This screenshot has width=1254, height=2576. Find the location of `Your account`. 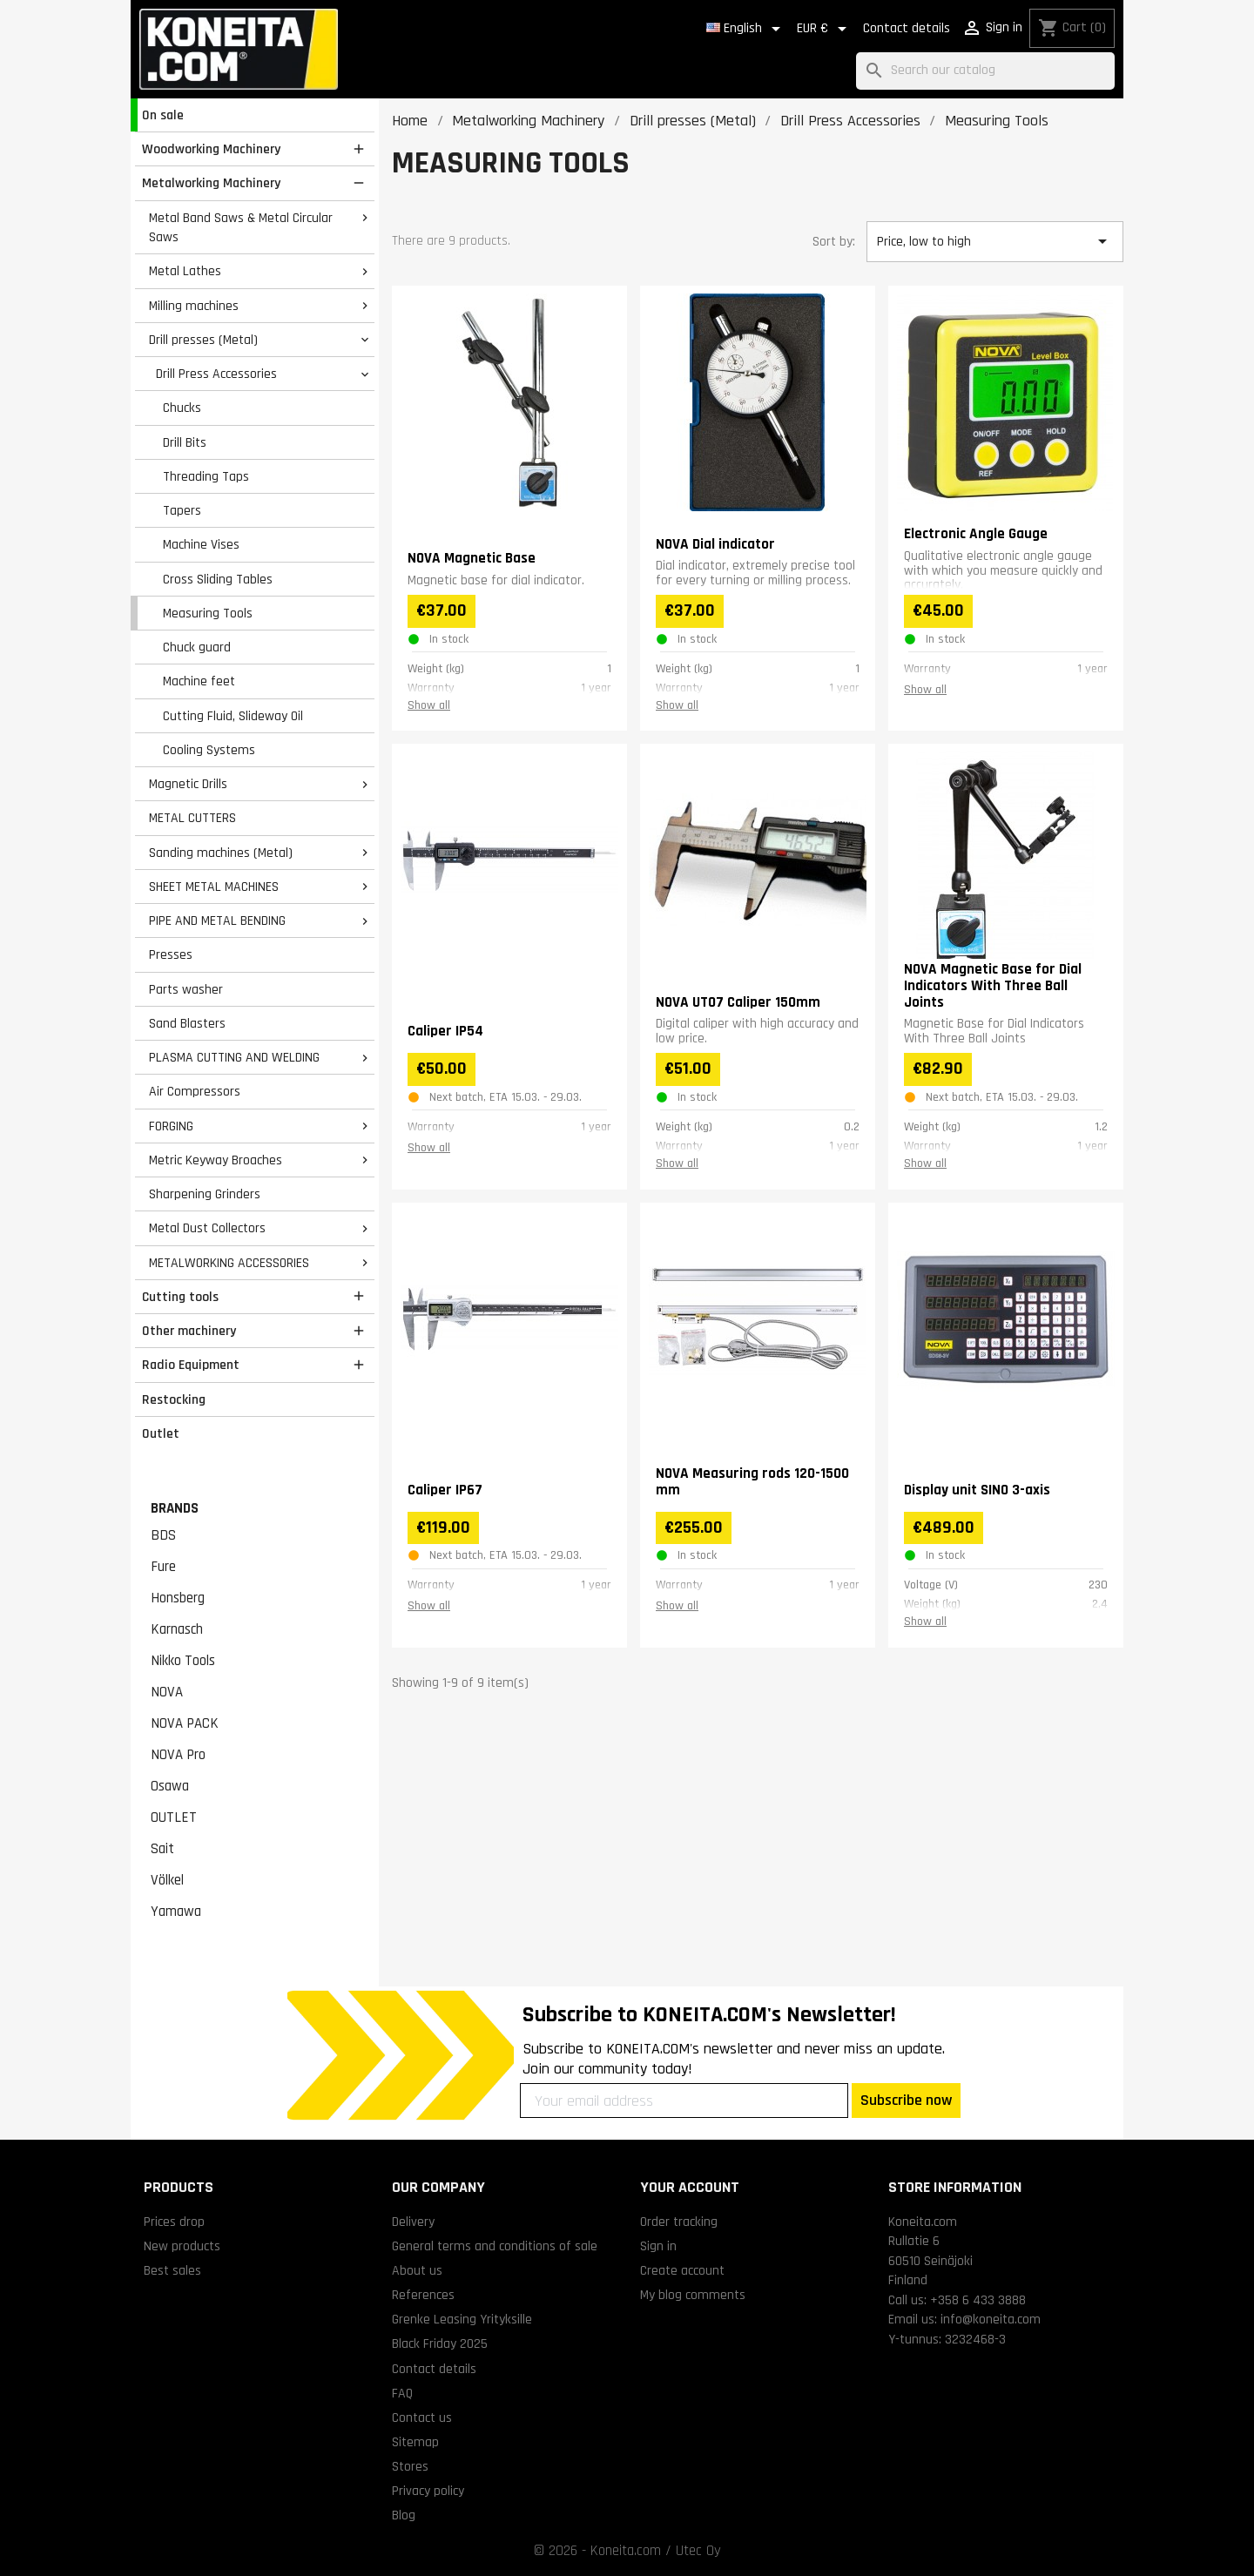

Your account is located at coordinates (689, 2187).